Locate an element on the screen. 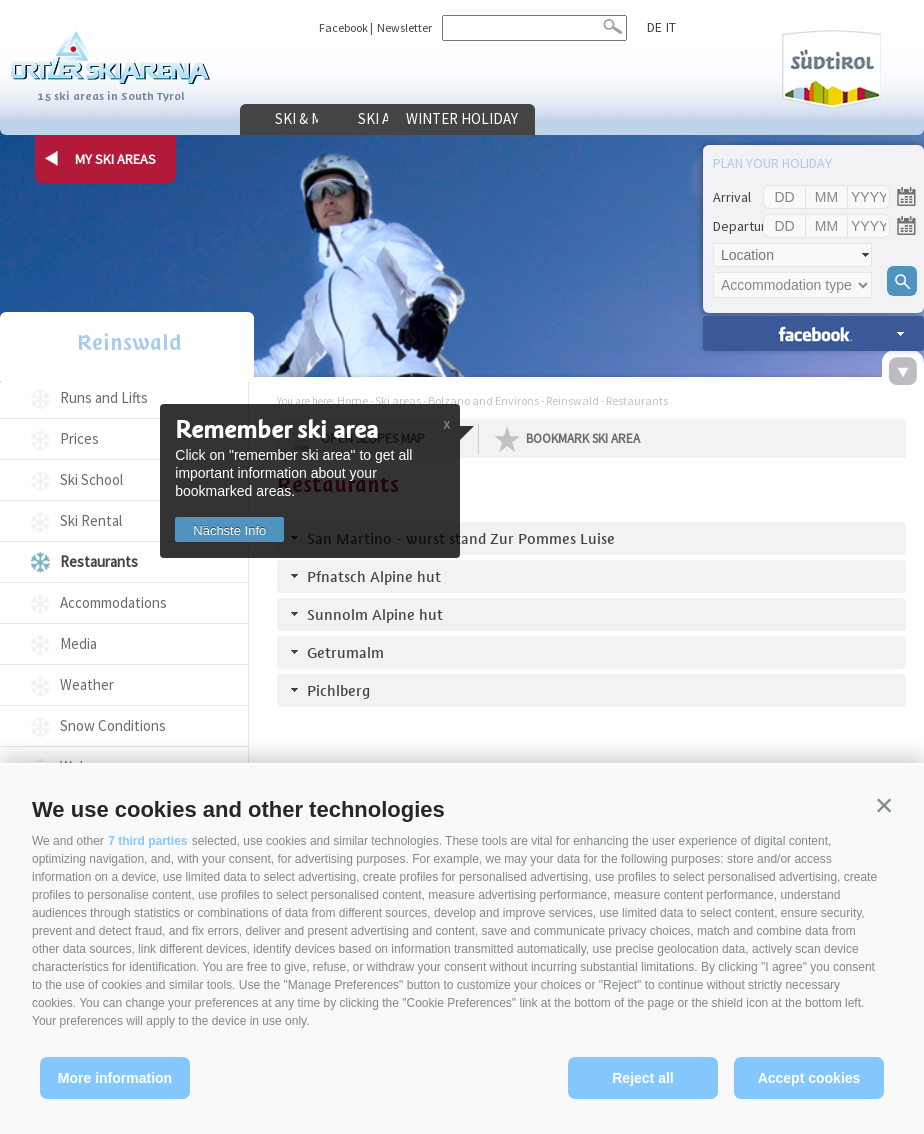 The image size is (924, 1134). Plan your holiday is located at coordinates (772, 163).